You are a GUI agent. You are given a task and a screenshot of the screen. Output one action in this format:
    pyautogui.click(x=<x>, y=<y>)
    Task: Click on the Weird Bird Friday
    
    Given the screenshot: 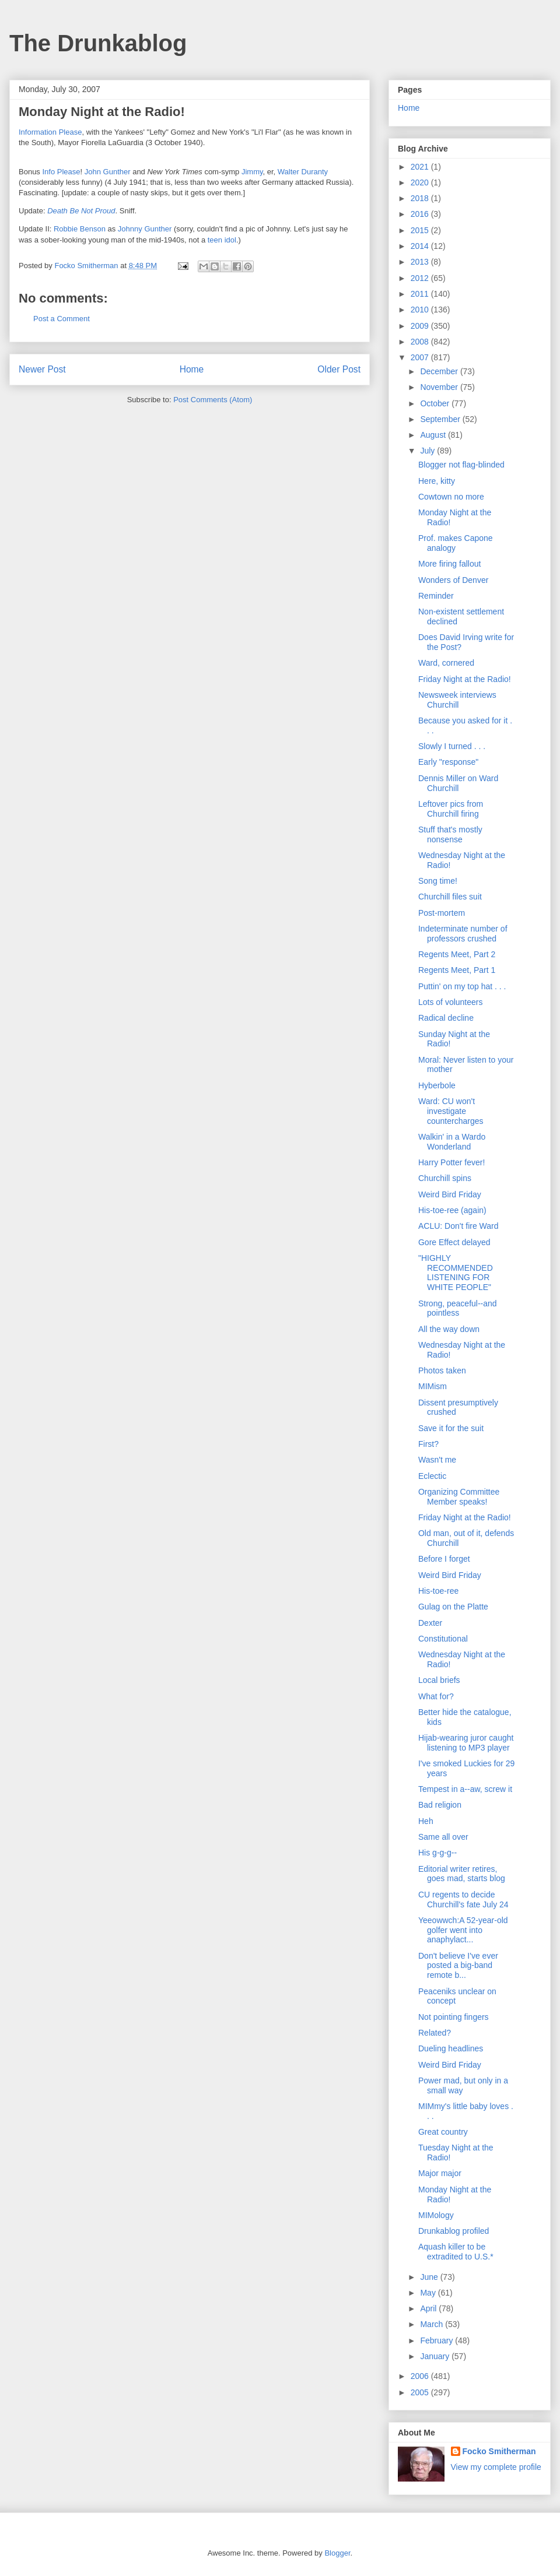 What is the action you would take?
    pyautogui.click(x=449, y=1194)
    